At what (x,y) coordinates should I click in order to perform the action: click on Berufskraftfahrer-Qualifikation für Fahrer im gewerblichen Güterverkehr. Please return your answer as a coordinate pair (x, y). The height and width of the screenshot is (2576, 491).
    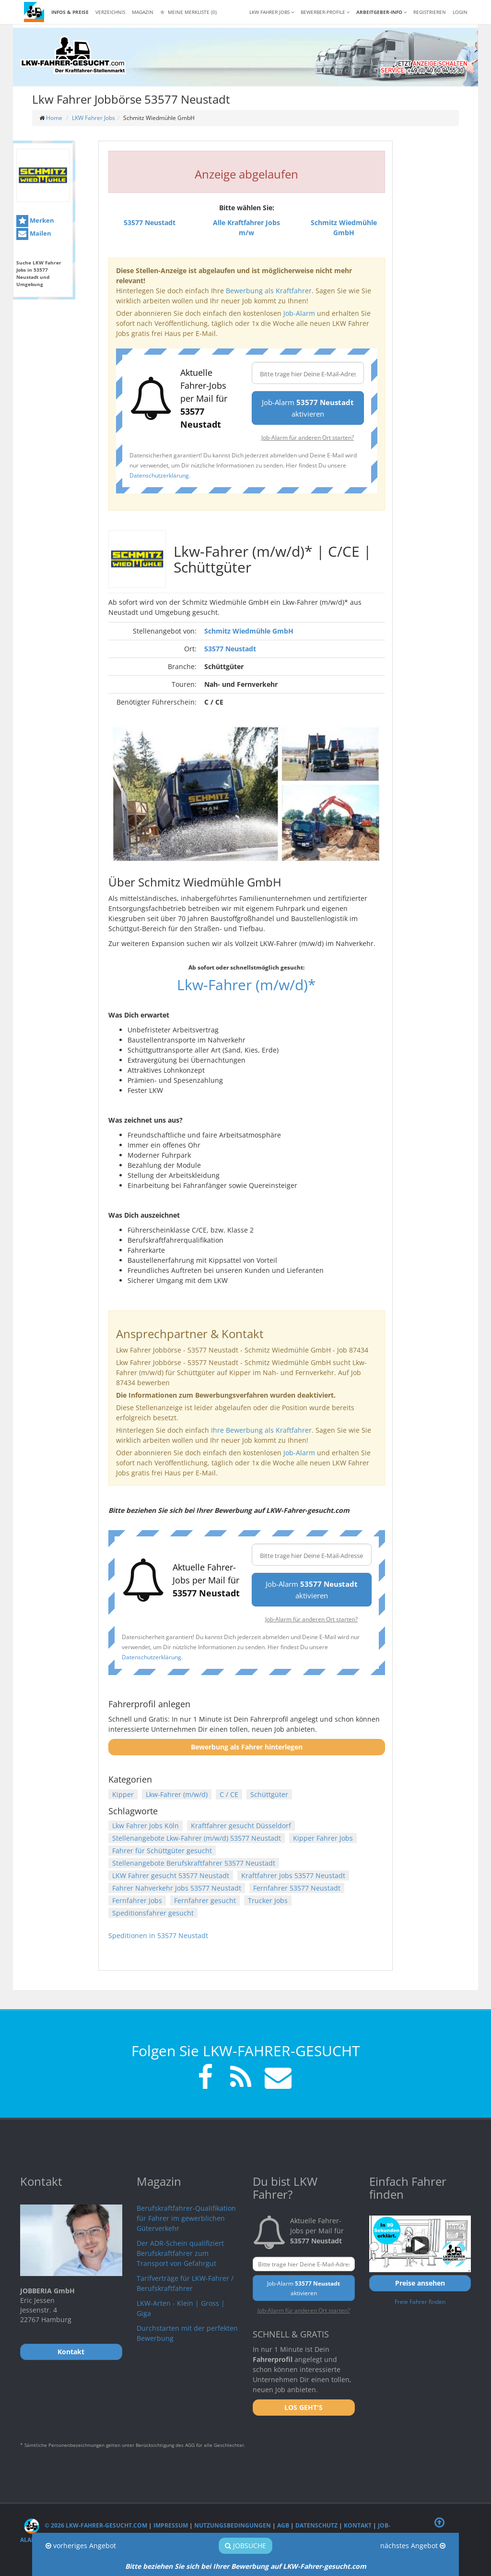
    Looking at the image, I should click on (186, 2218).